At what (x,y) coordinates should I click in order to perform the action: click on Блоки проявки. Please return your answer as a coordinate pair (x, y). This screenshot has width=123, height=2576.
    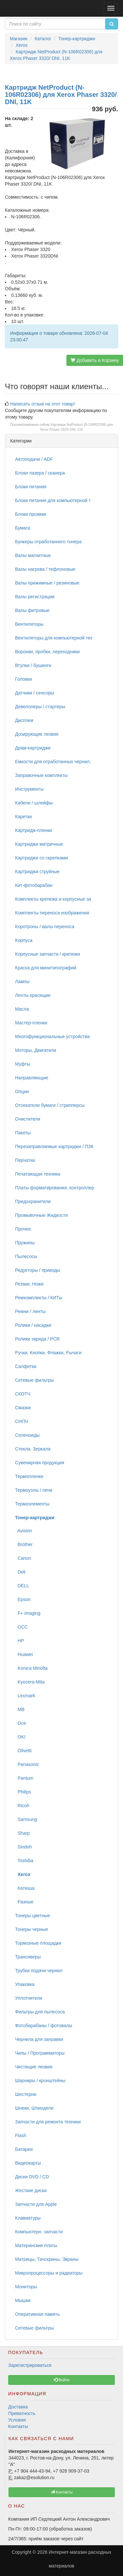
    Looking at the image, I should click on (30, 514).